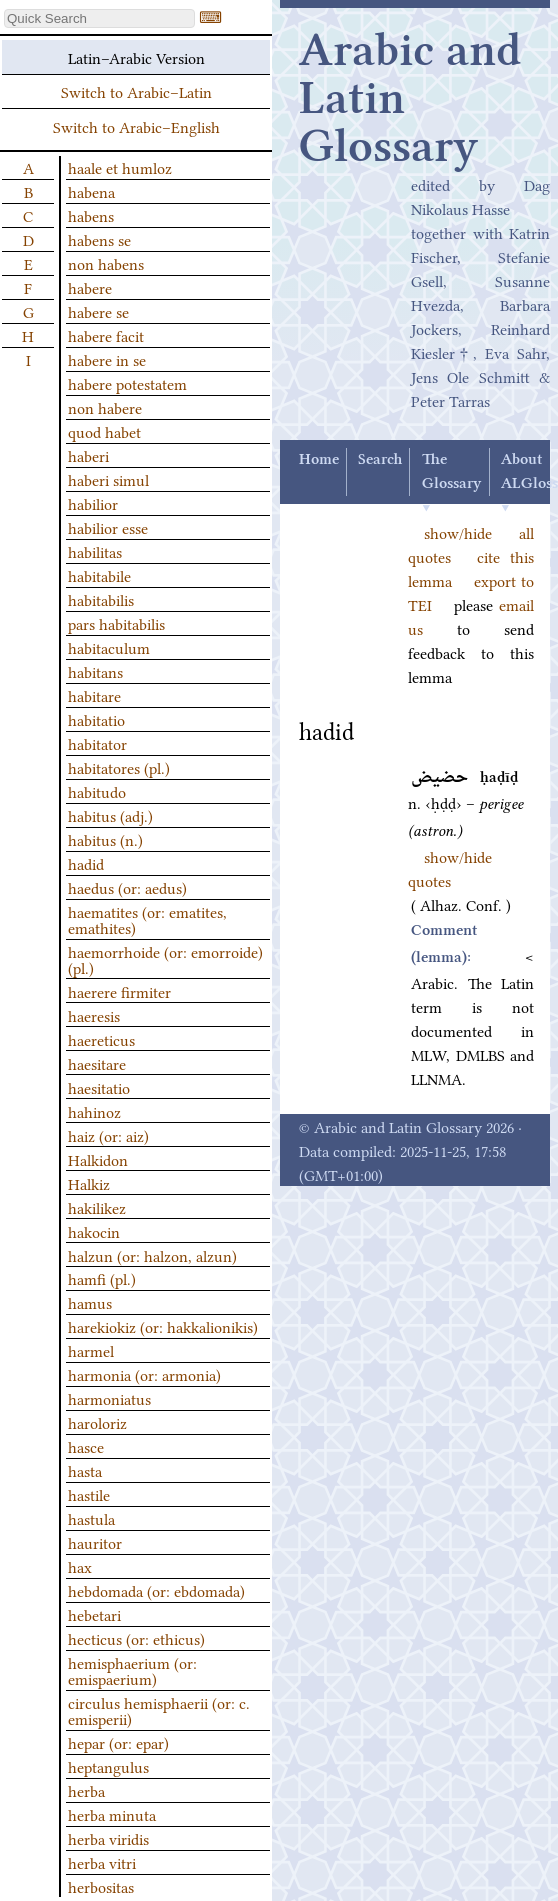 The height and width of the screenshot is (1901, 558). I want to click on haerere firmiter, so click(119, 991).